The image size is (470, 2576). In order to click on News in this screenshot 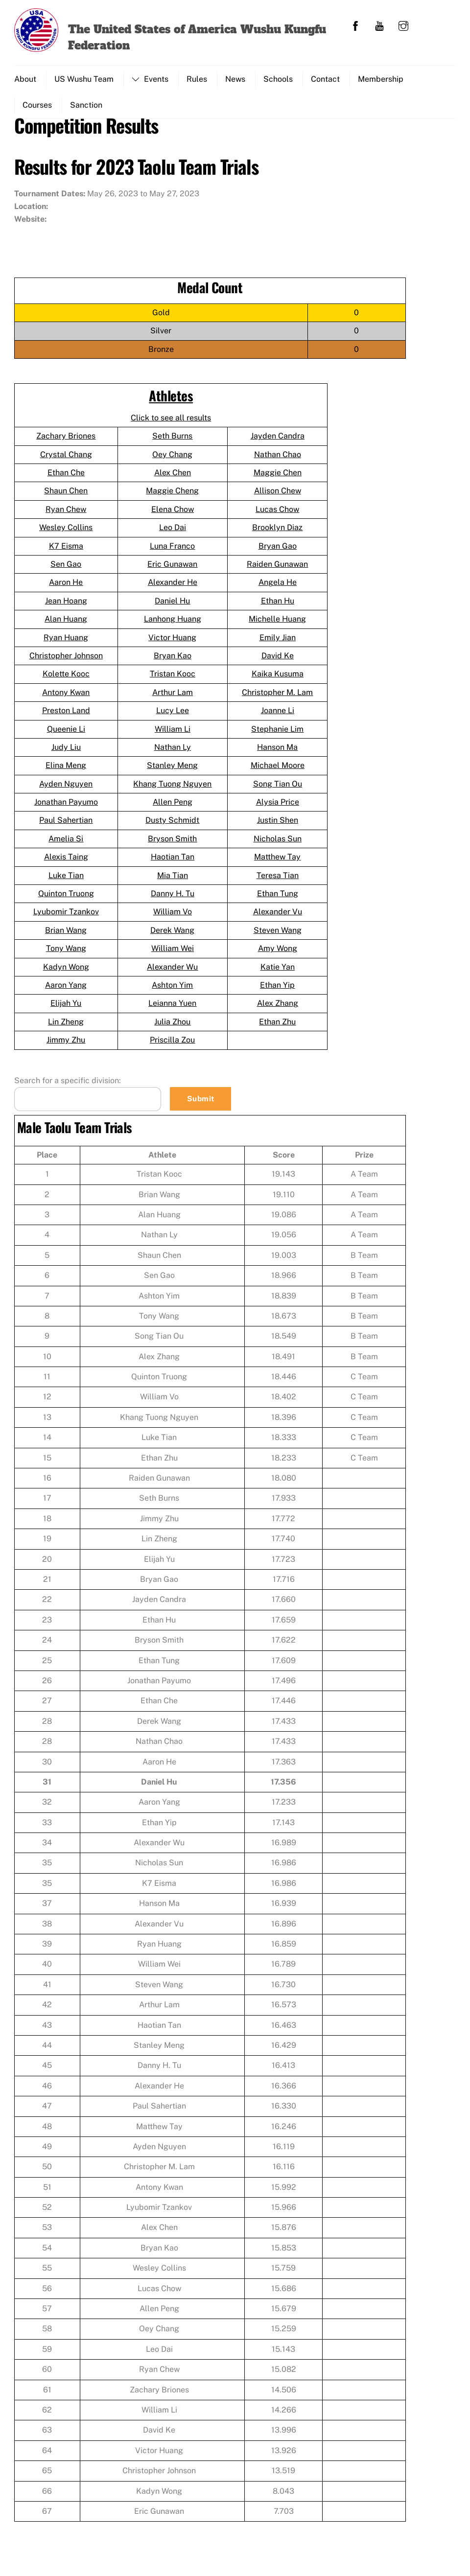, I will do `click(235, 79)`.